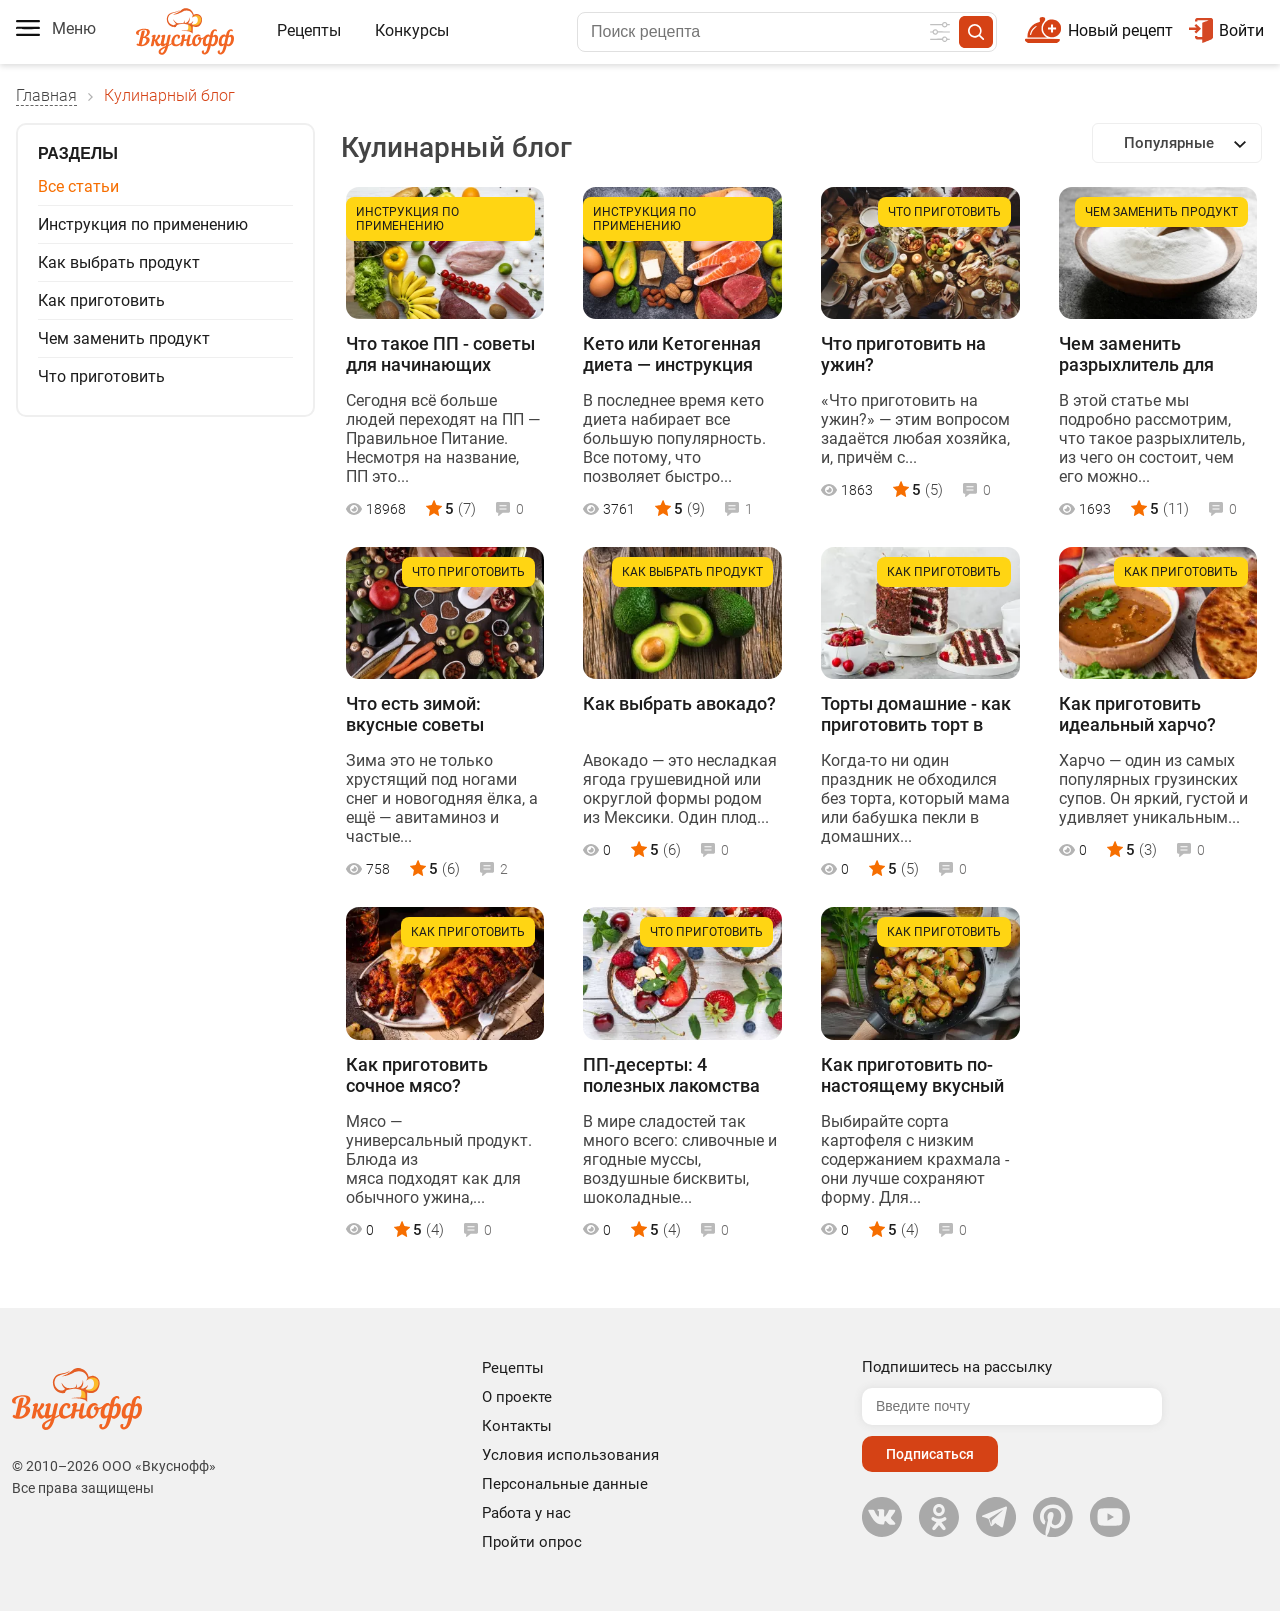  What do you see at coordinates (903, 354) in the screenshot?
I see `Что приготовить на ужин?` at bounding box center [903, 354].